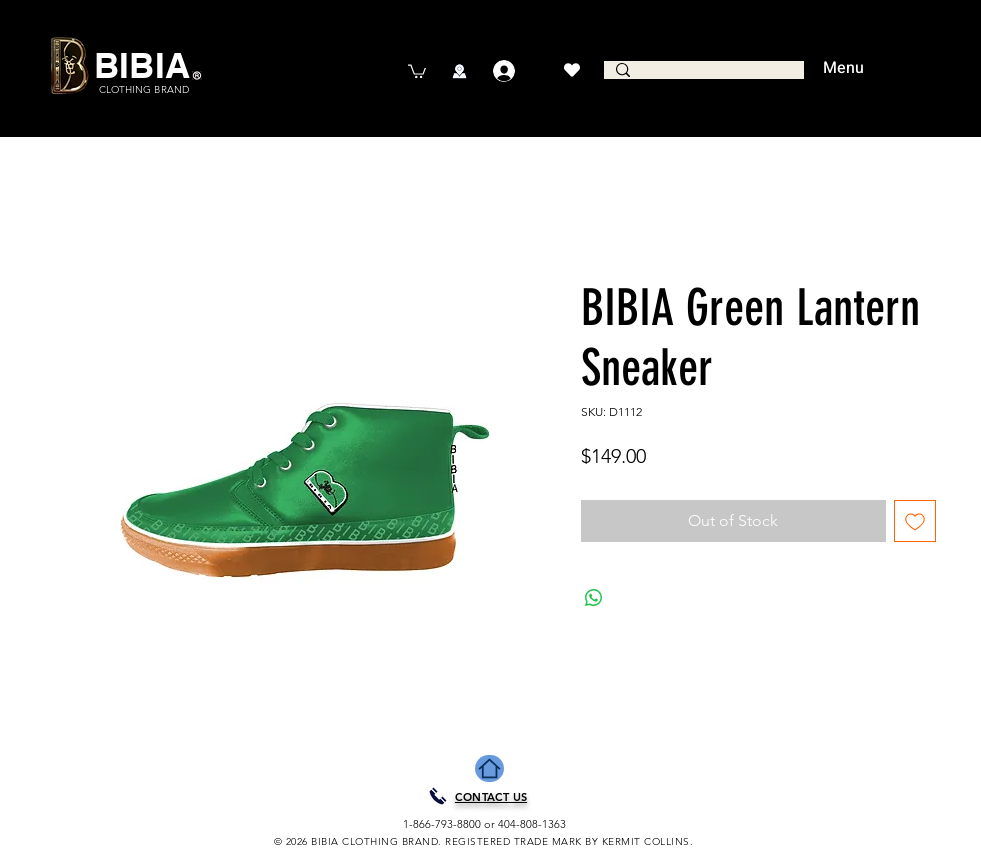  I want to click on [Add to Wishlist], so click(915, 521).